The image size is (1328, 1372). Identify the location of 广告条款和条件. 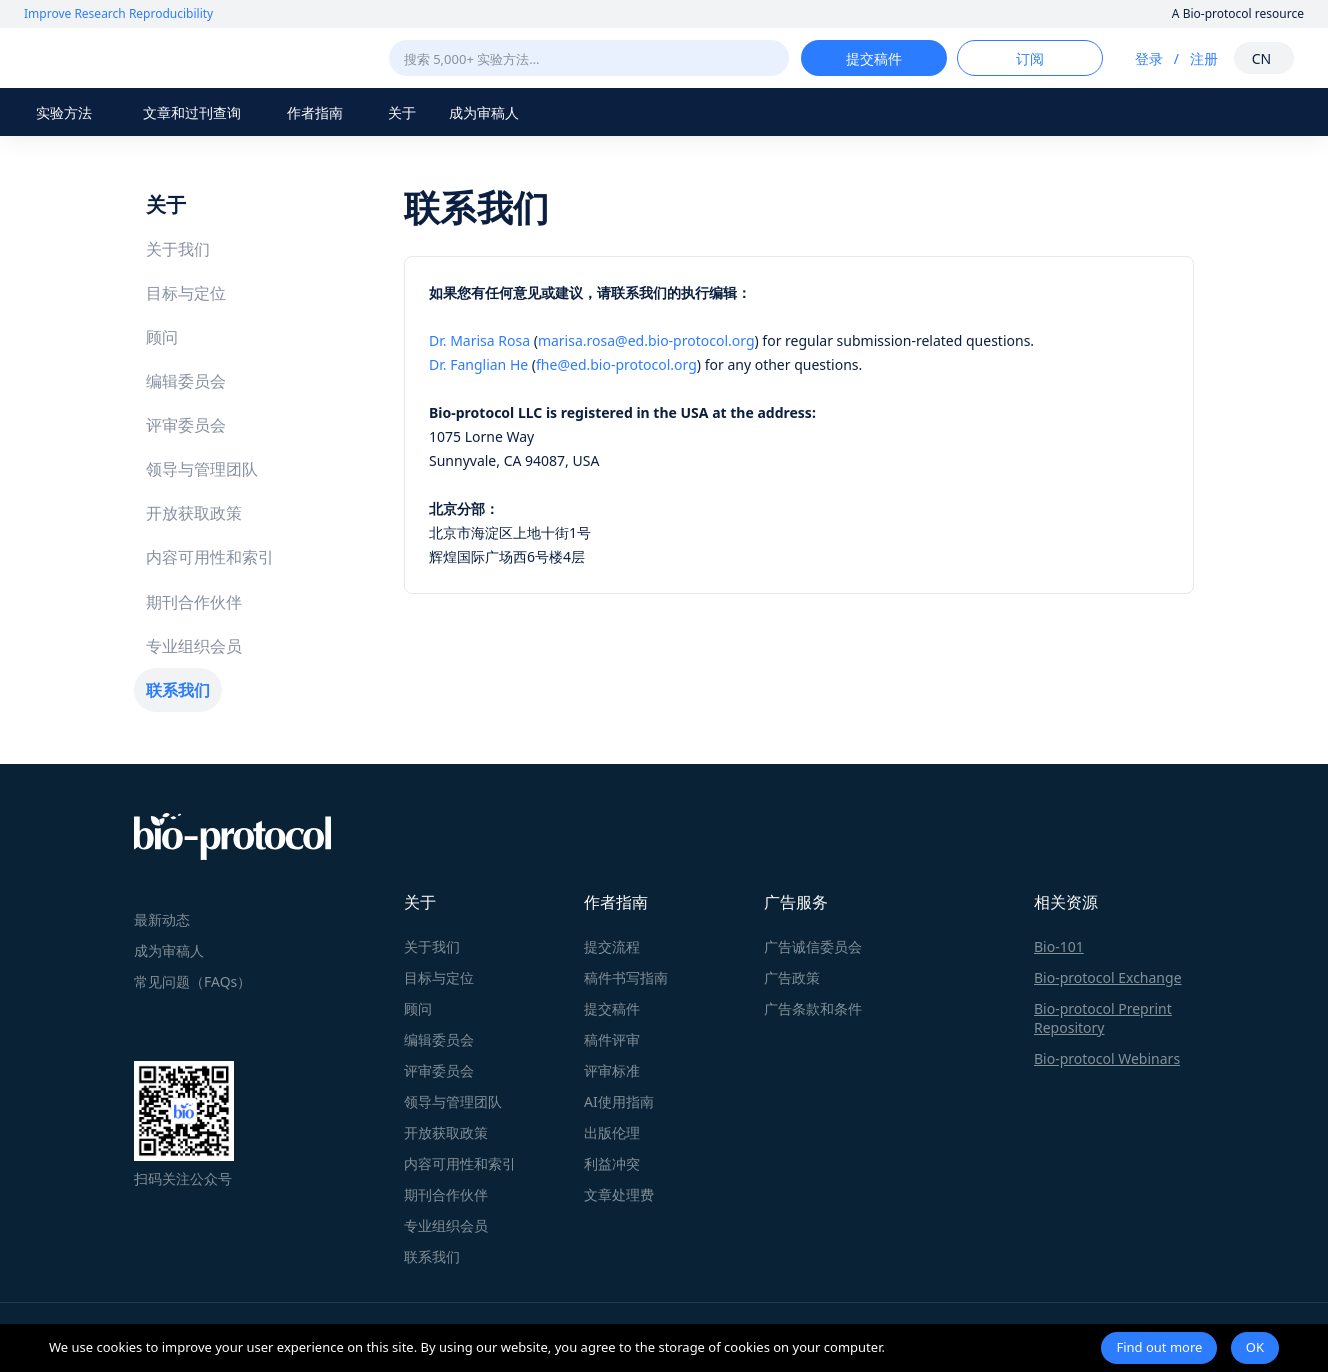
(813, 1008).